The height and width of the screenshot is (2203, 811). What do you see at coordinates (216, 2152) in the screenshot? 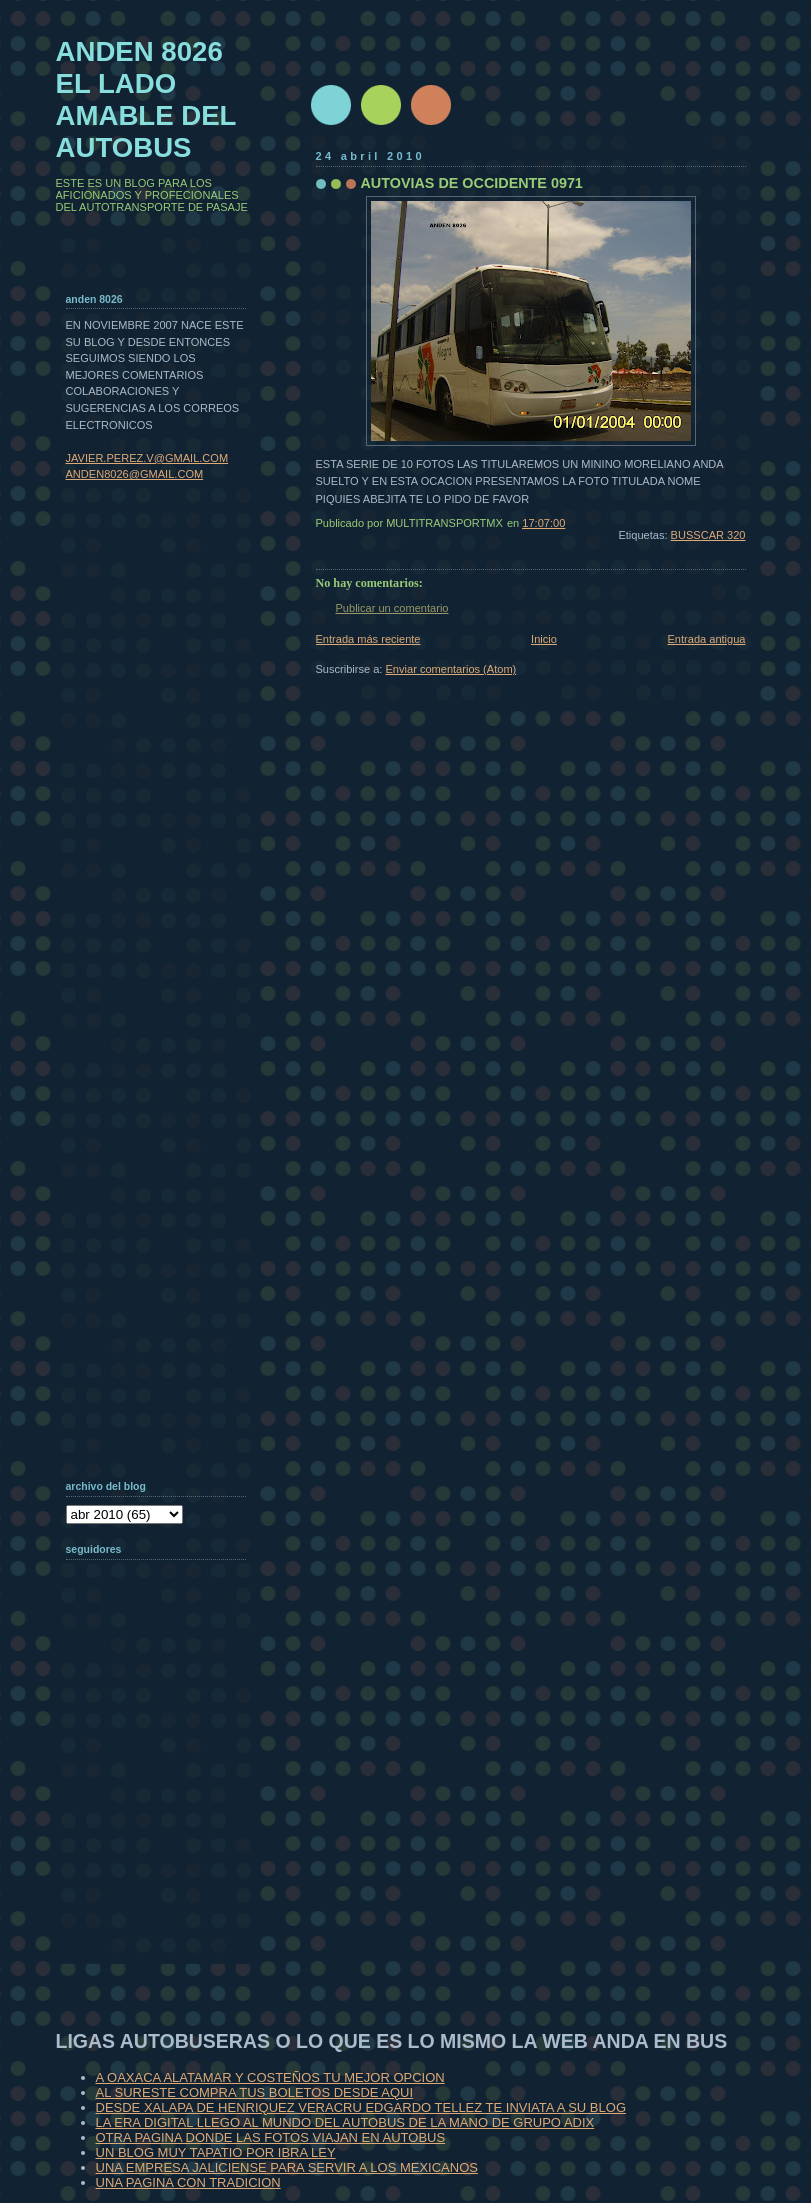
I see `UN BLOG MUY TAPATIO POR IBRA LEY` at bounding box center [216, 2152].